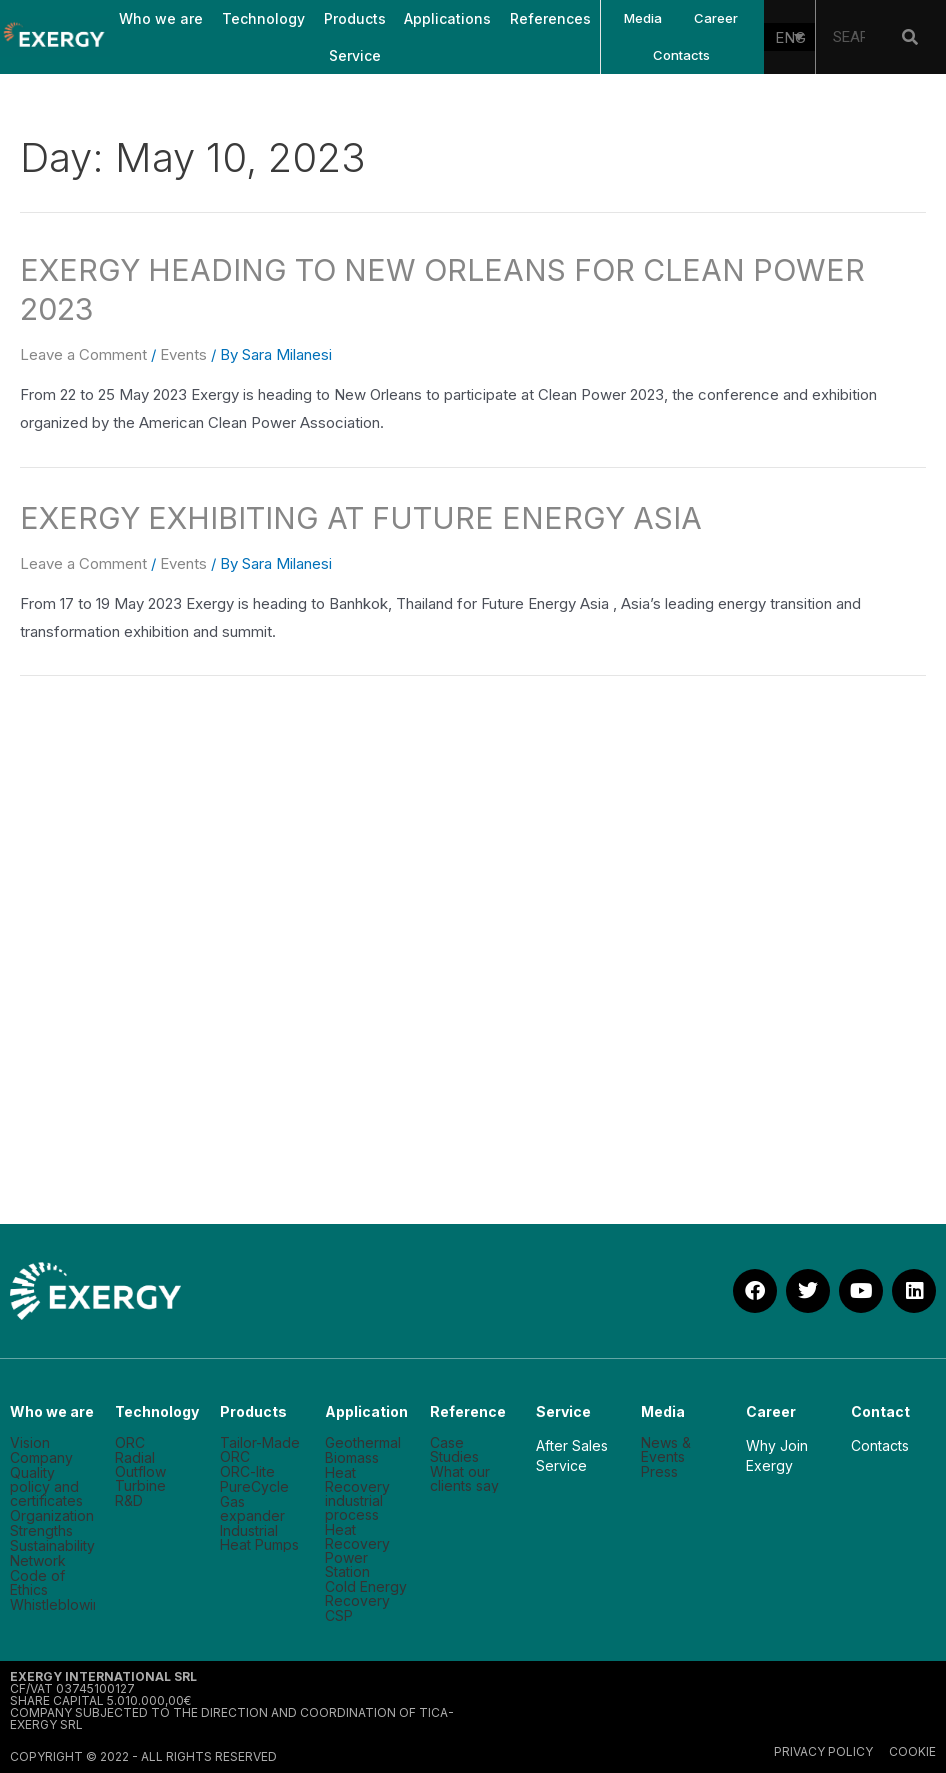 The height and width of the screenshot is (1773, 946). Describe the element at coordinates (130, 1443) in the screenshot. I see `ORC` at that location.